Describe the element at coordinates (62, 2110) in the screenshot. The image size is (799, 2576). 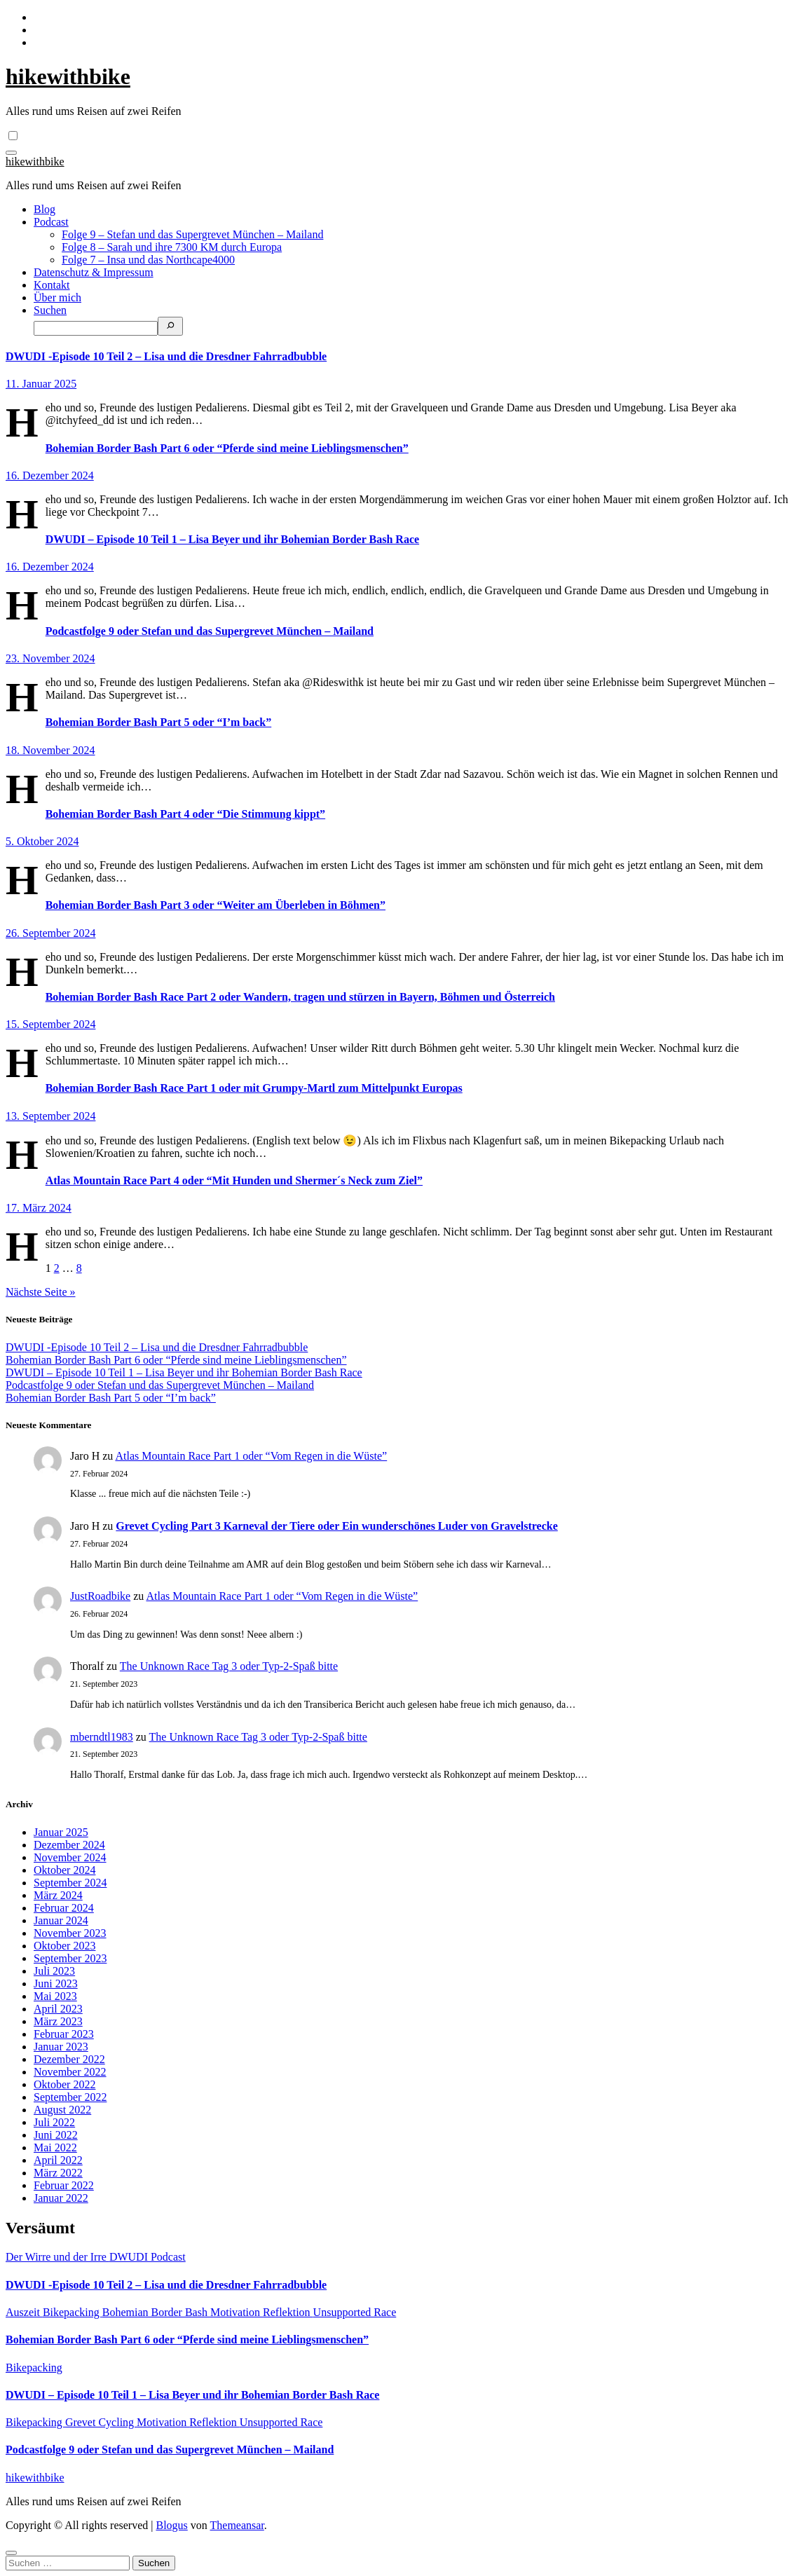
I see `August 2022` at that location.